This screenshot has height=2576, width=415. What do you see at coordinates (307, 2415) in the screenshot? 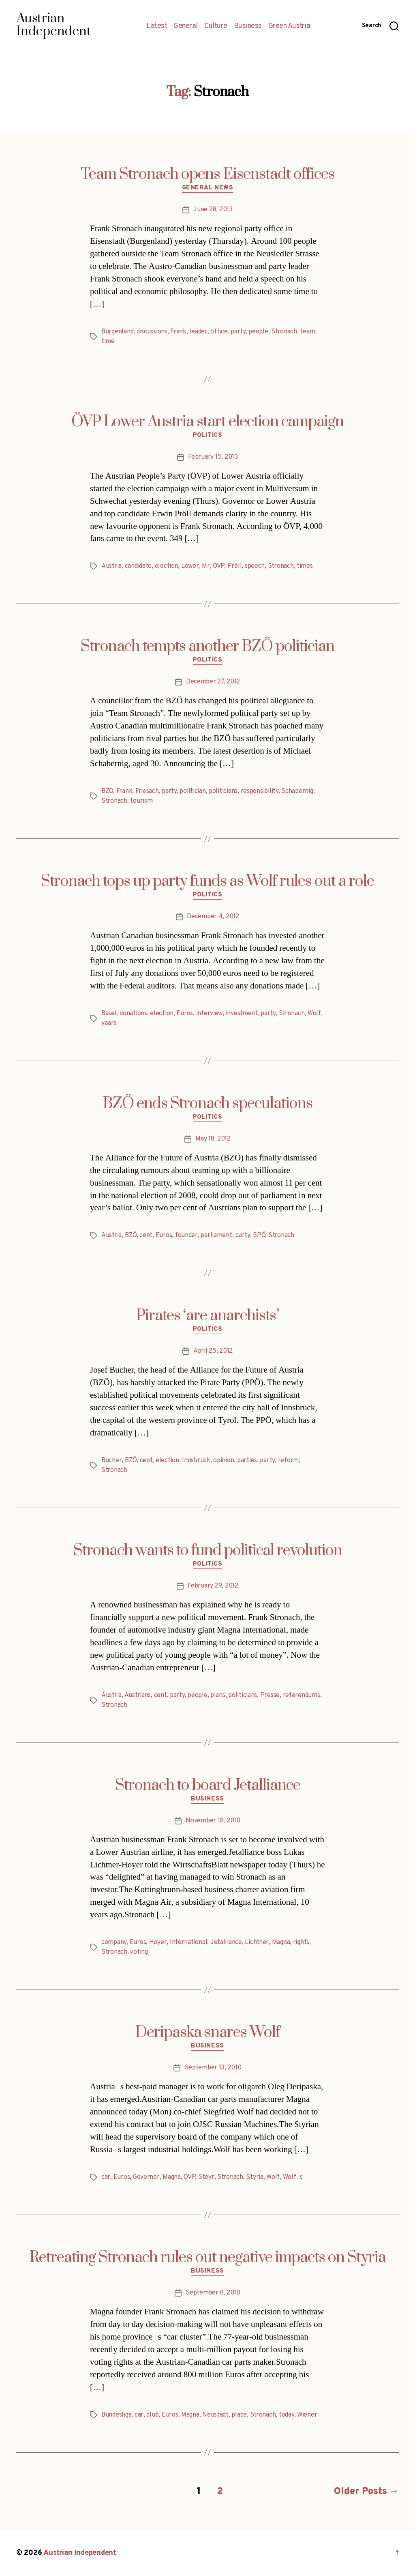
I see `Wiener` at bounding box center [307, 2415].